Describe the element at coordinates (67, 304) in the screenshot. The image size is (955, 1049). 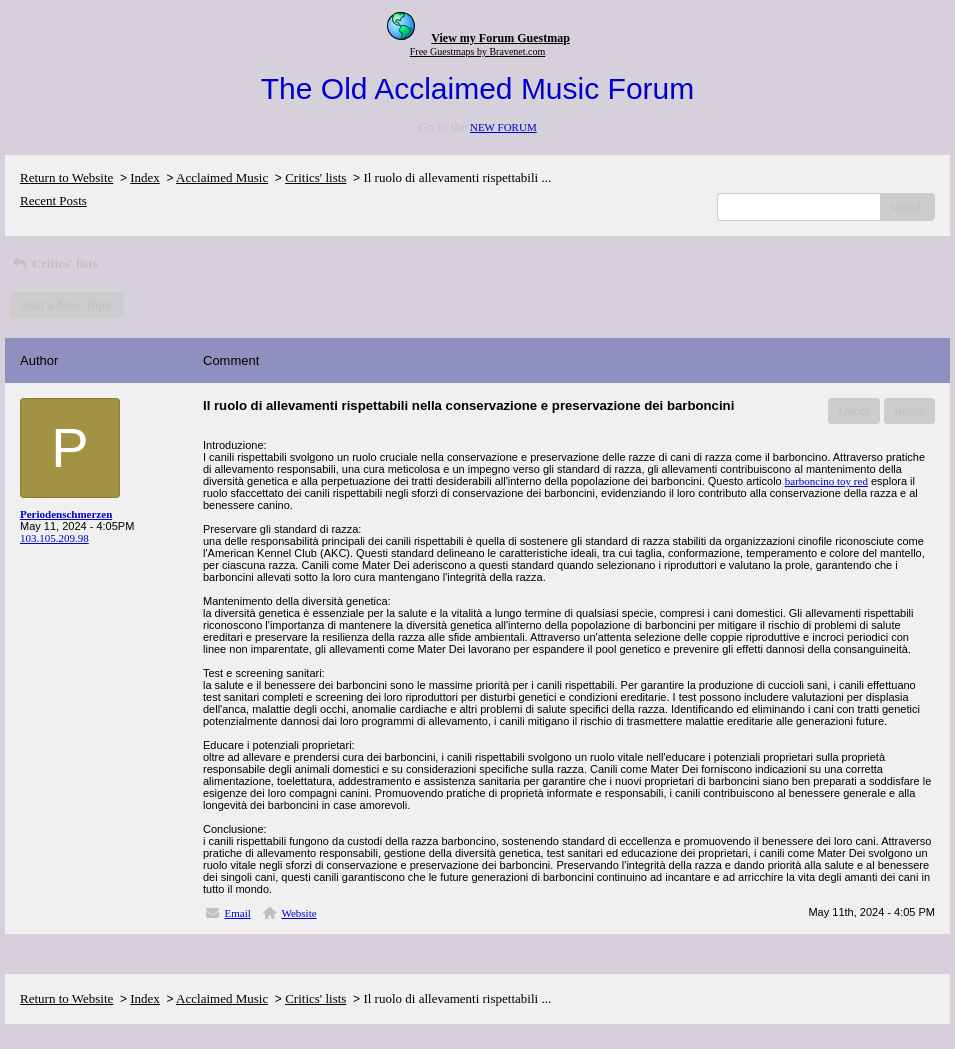
I see `Start a New Topic` at that location.